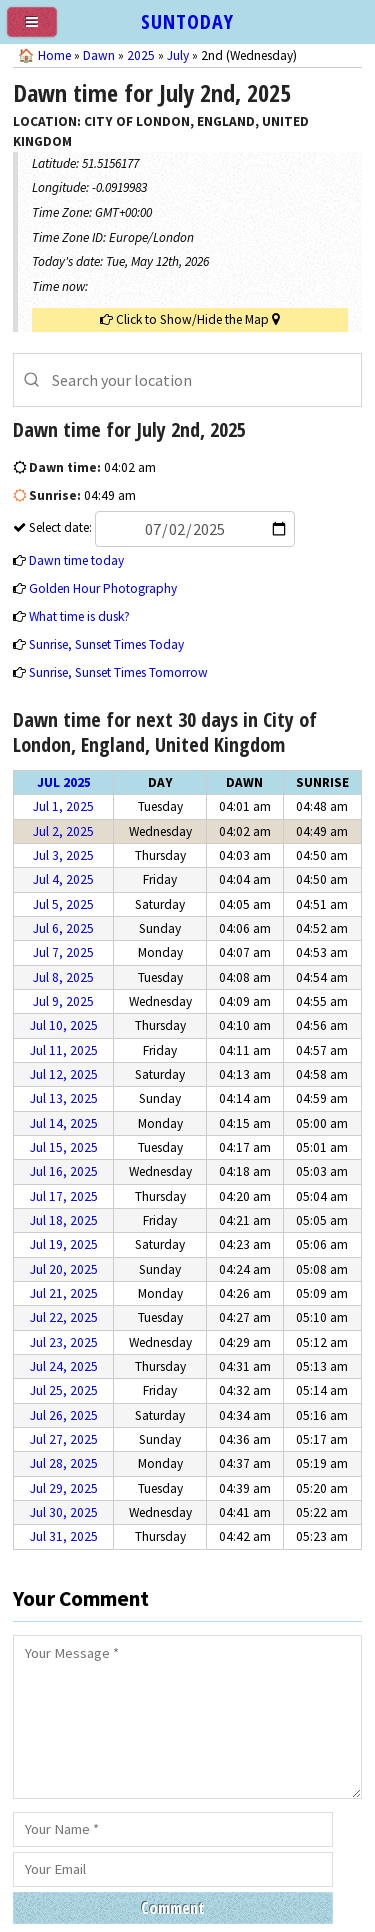 This screenshot has height=1932, width=375. Describe the element at coordinates (106, 644) in the screenshot. I see `Sunrise, Sunset Times Today` at that location.